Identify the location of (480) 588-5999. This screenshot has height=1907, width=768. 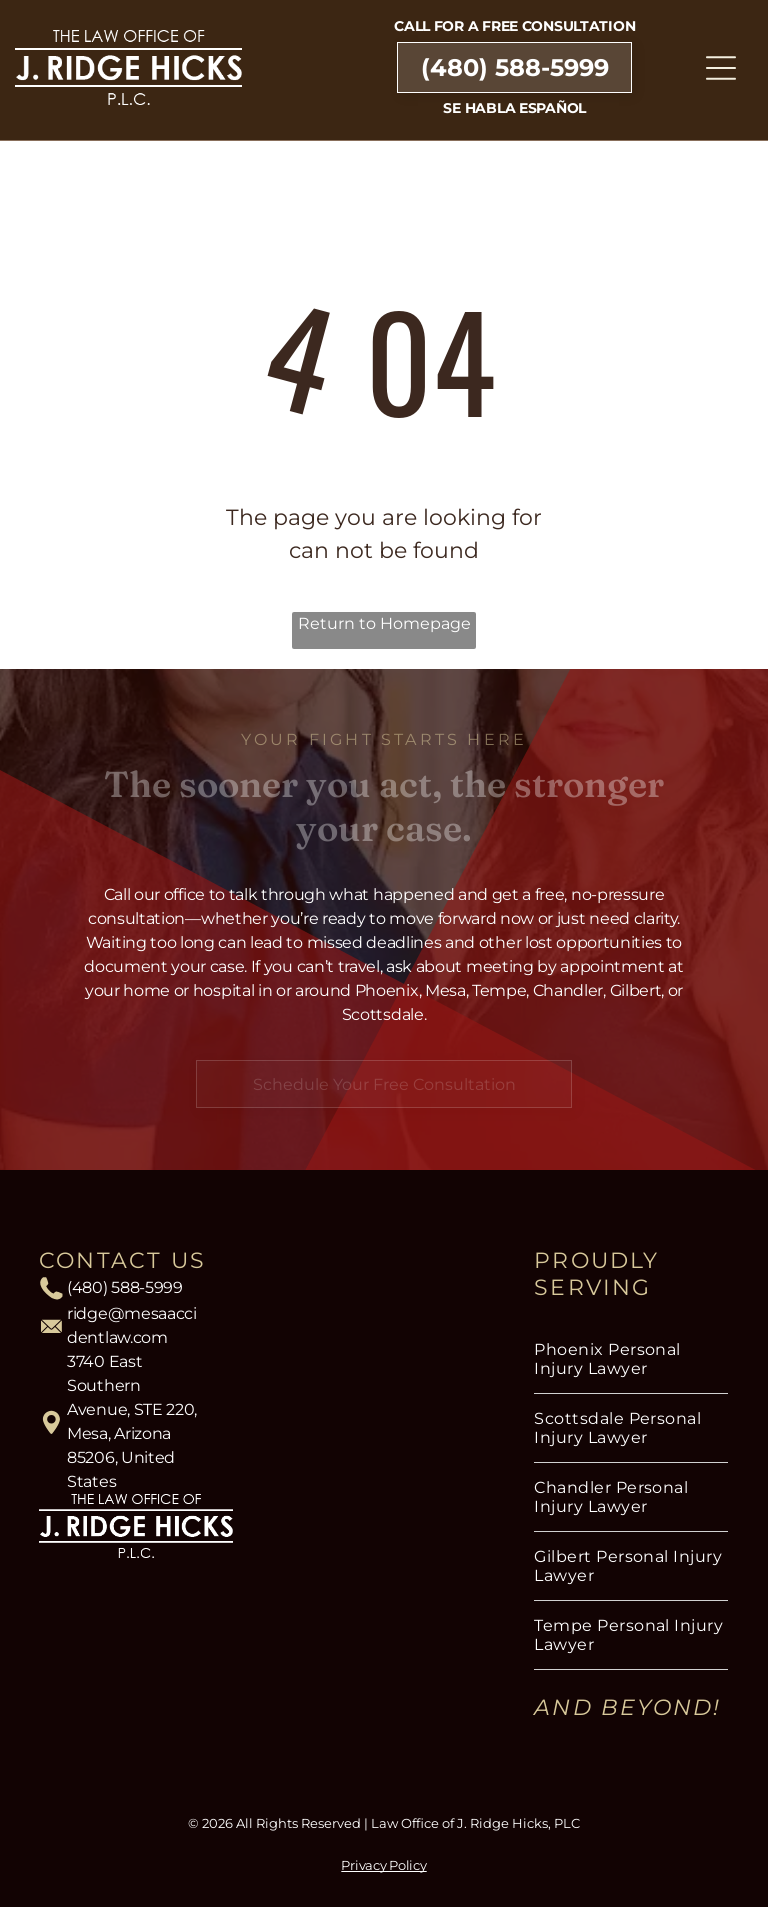
(125, 1287).